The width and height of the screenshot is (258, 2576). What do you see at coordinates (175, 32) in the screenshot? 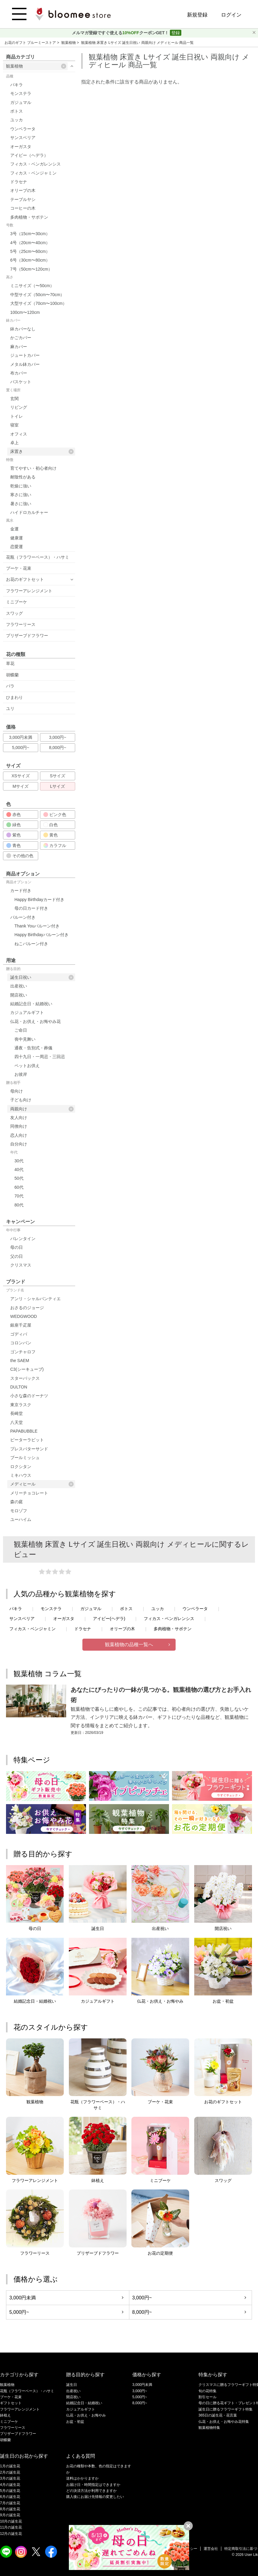
I see `登録` at bounding box center [175, 32].